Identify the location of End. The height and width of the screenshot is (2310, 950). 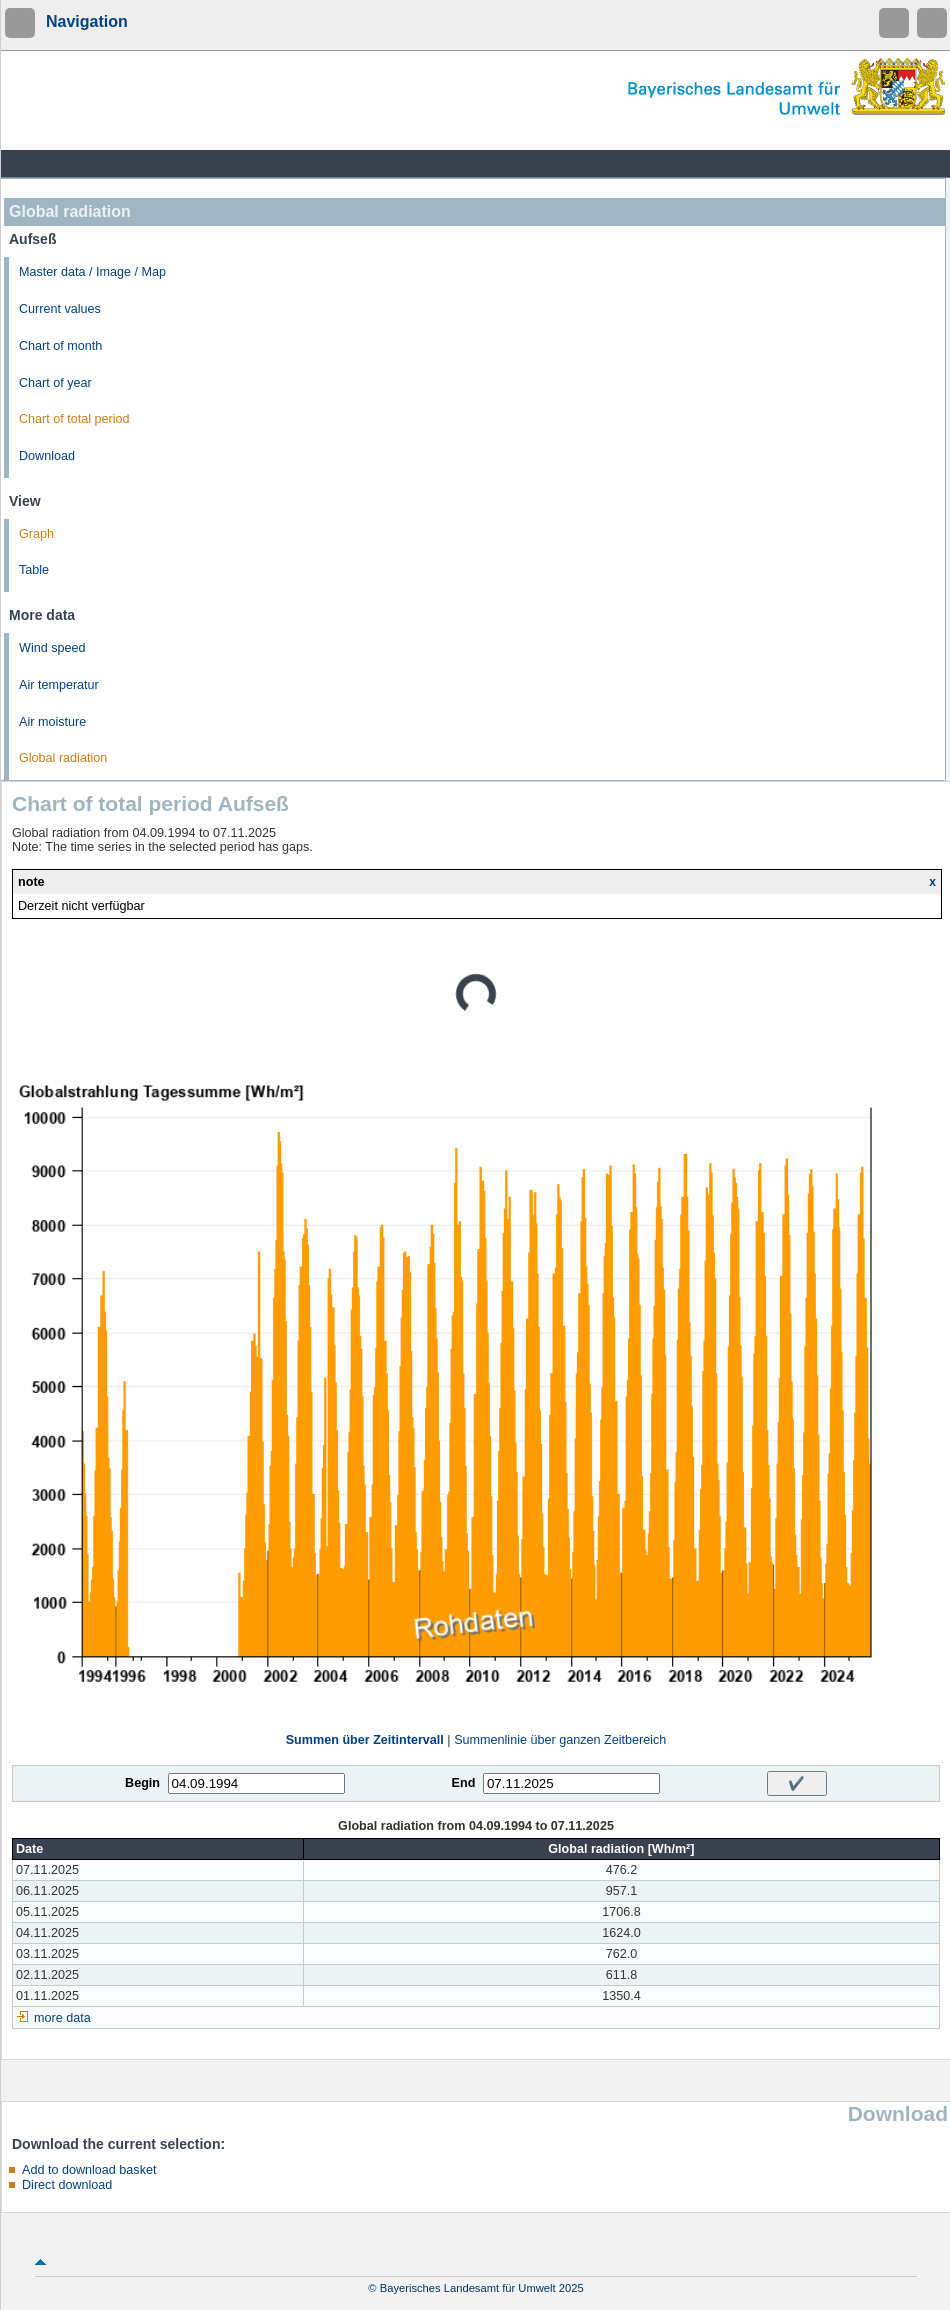
(464, 1783).